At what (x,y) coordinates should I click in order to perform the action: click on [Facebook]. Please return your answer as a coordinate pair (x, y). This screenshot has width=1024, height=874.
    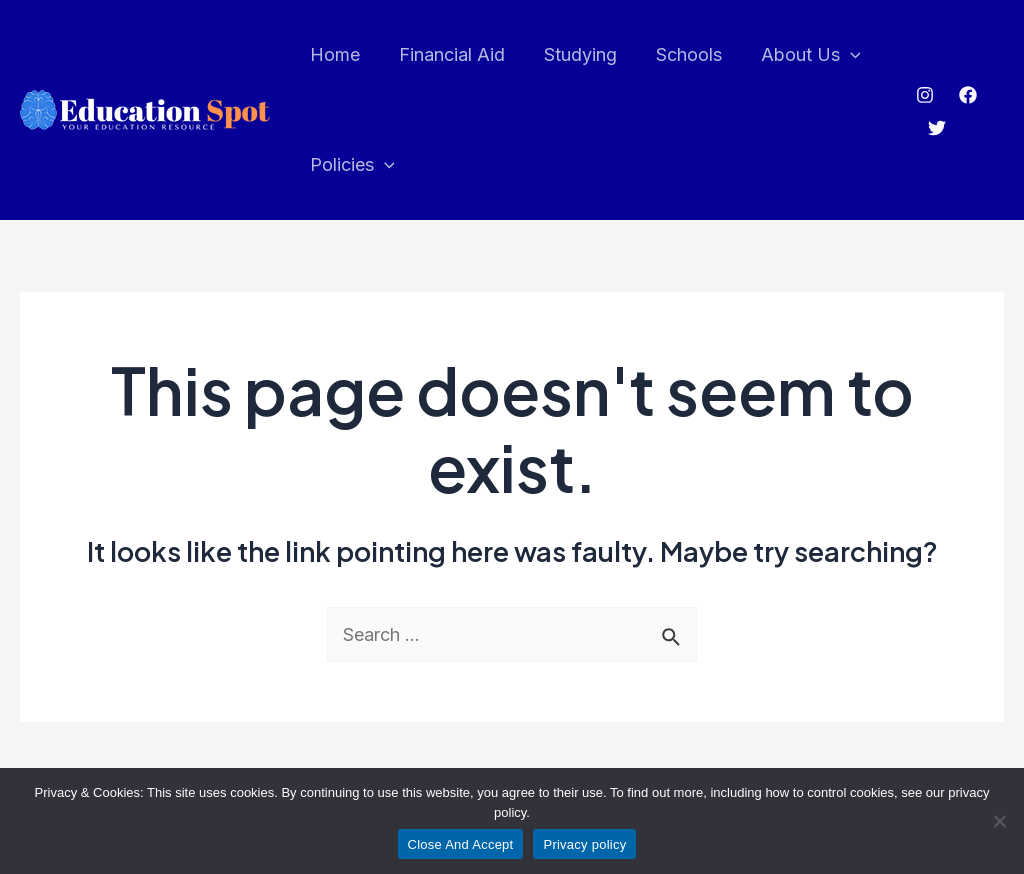
    Looking at the image, I should click on (966, 95).